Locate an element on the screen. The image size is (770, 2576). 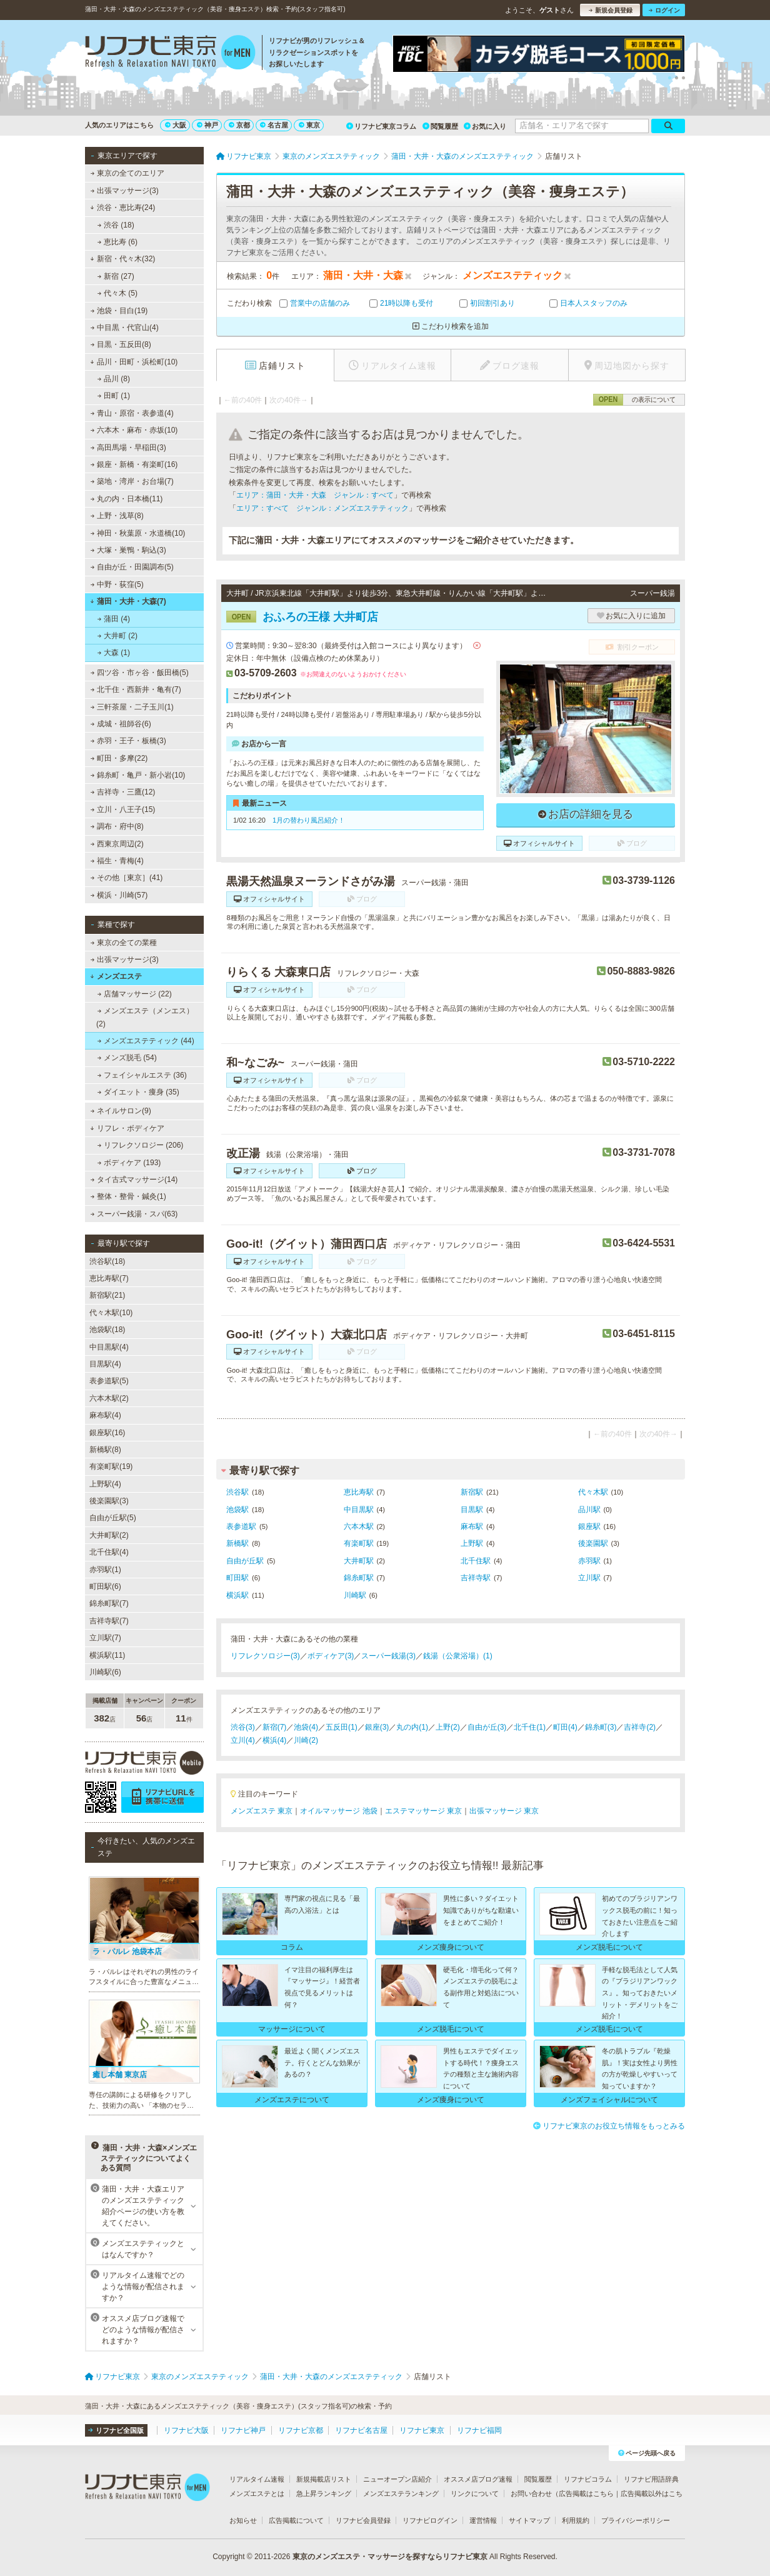
立川・八王子(15) is located at coordinates (123, 809).